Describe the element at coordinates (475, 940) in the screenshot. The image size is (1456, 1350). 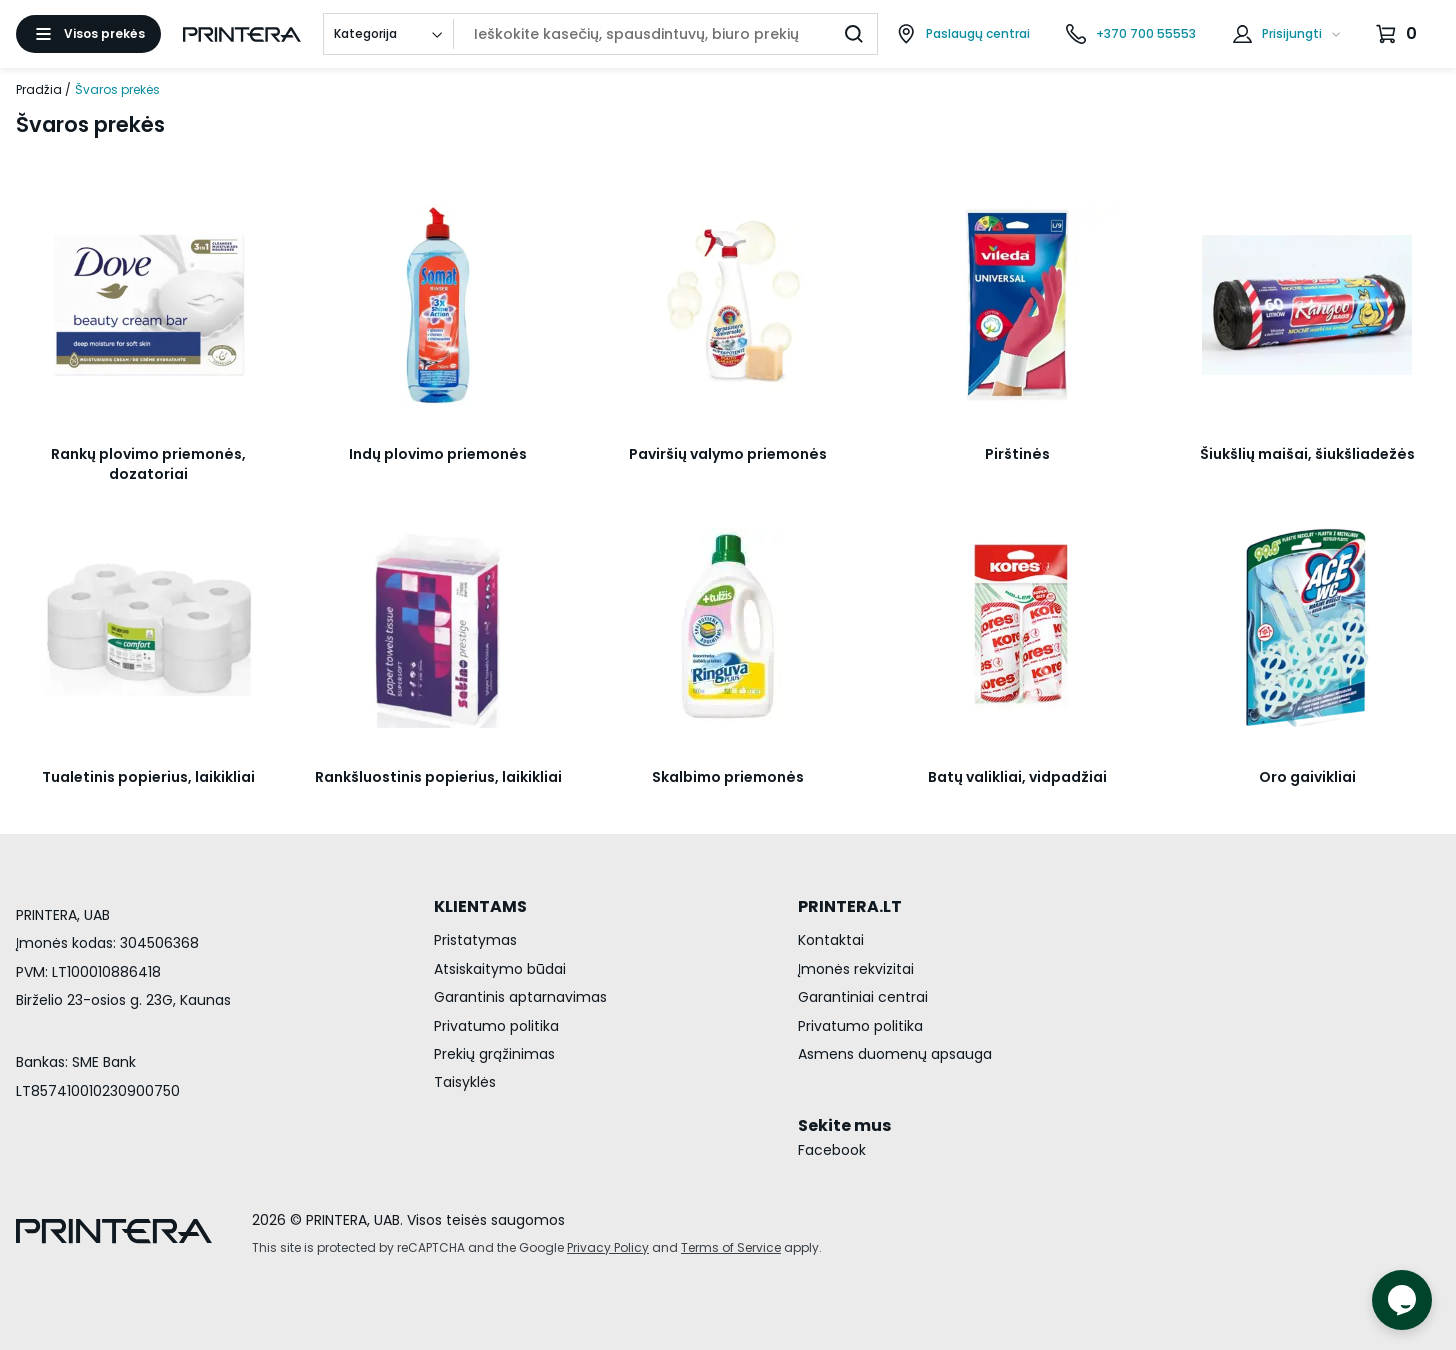
I see `Pristatymas` at that location.